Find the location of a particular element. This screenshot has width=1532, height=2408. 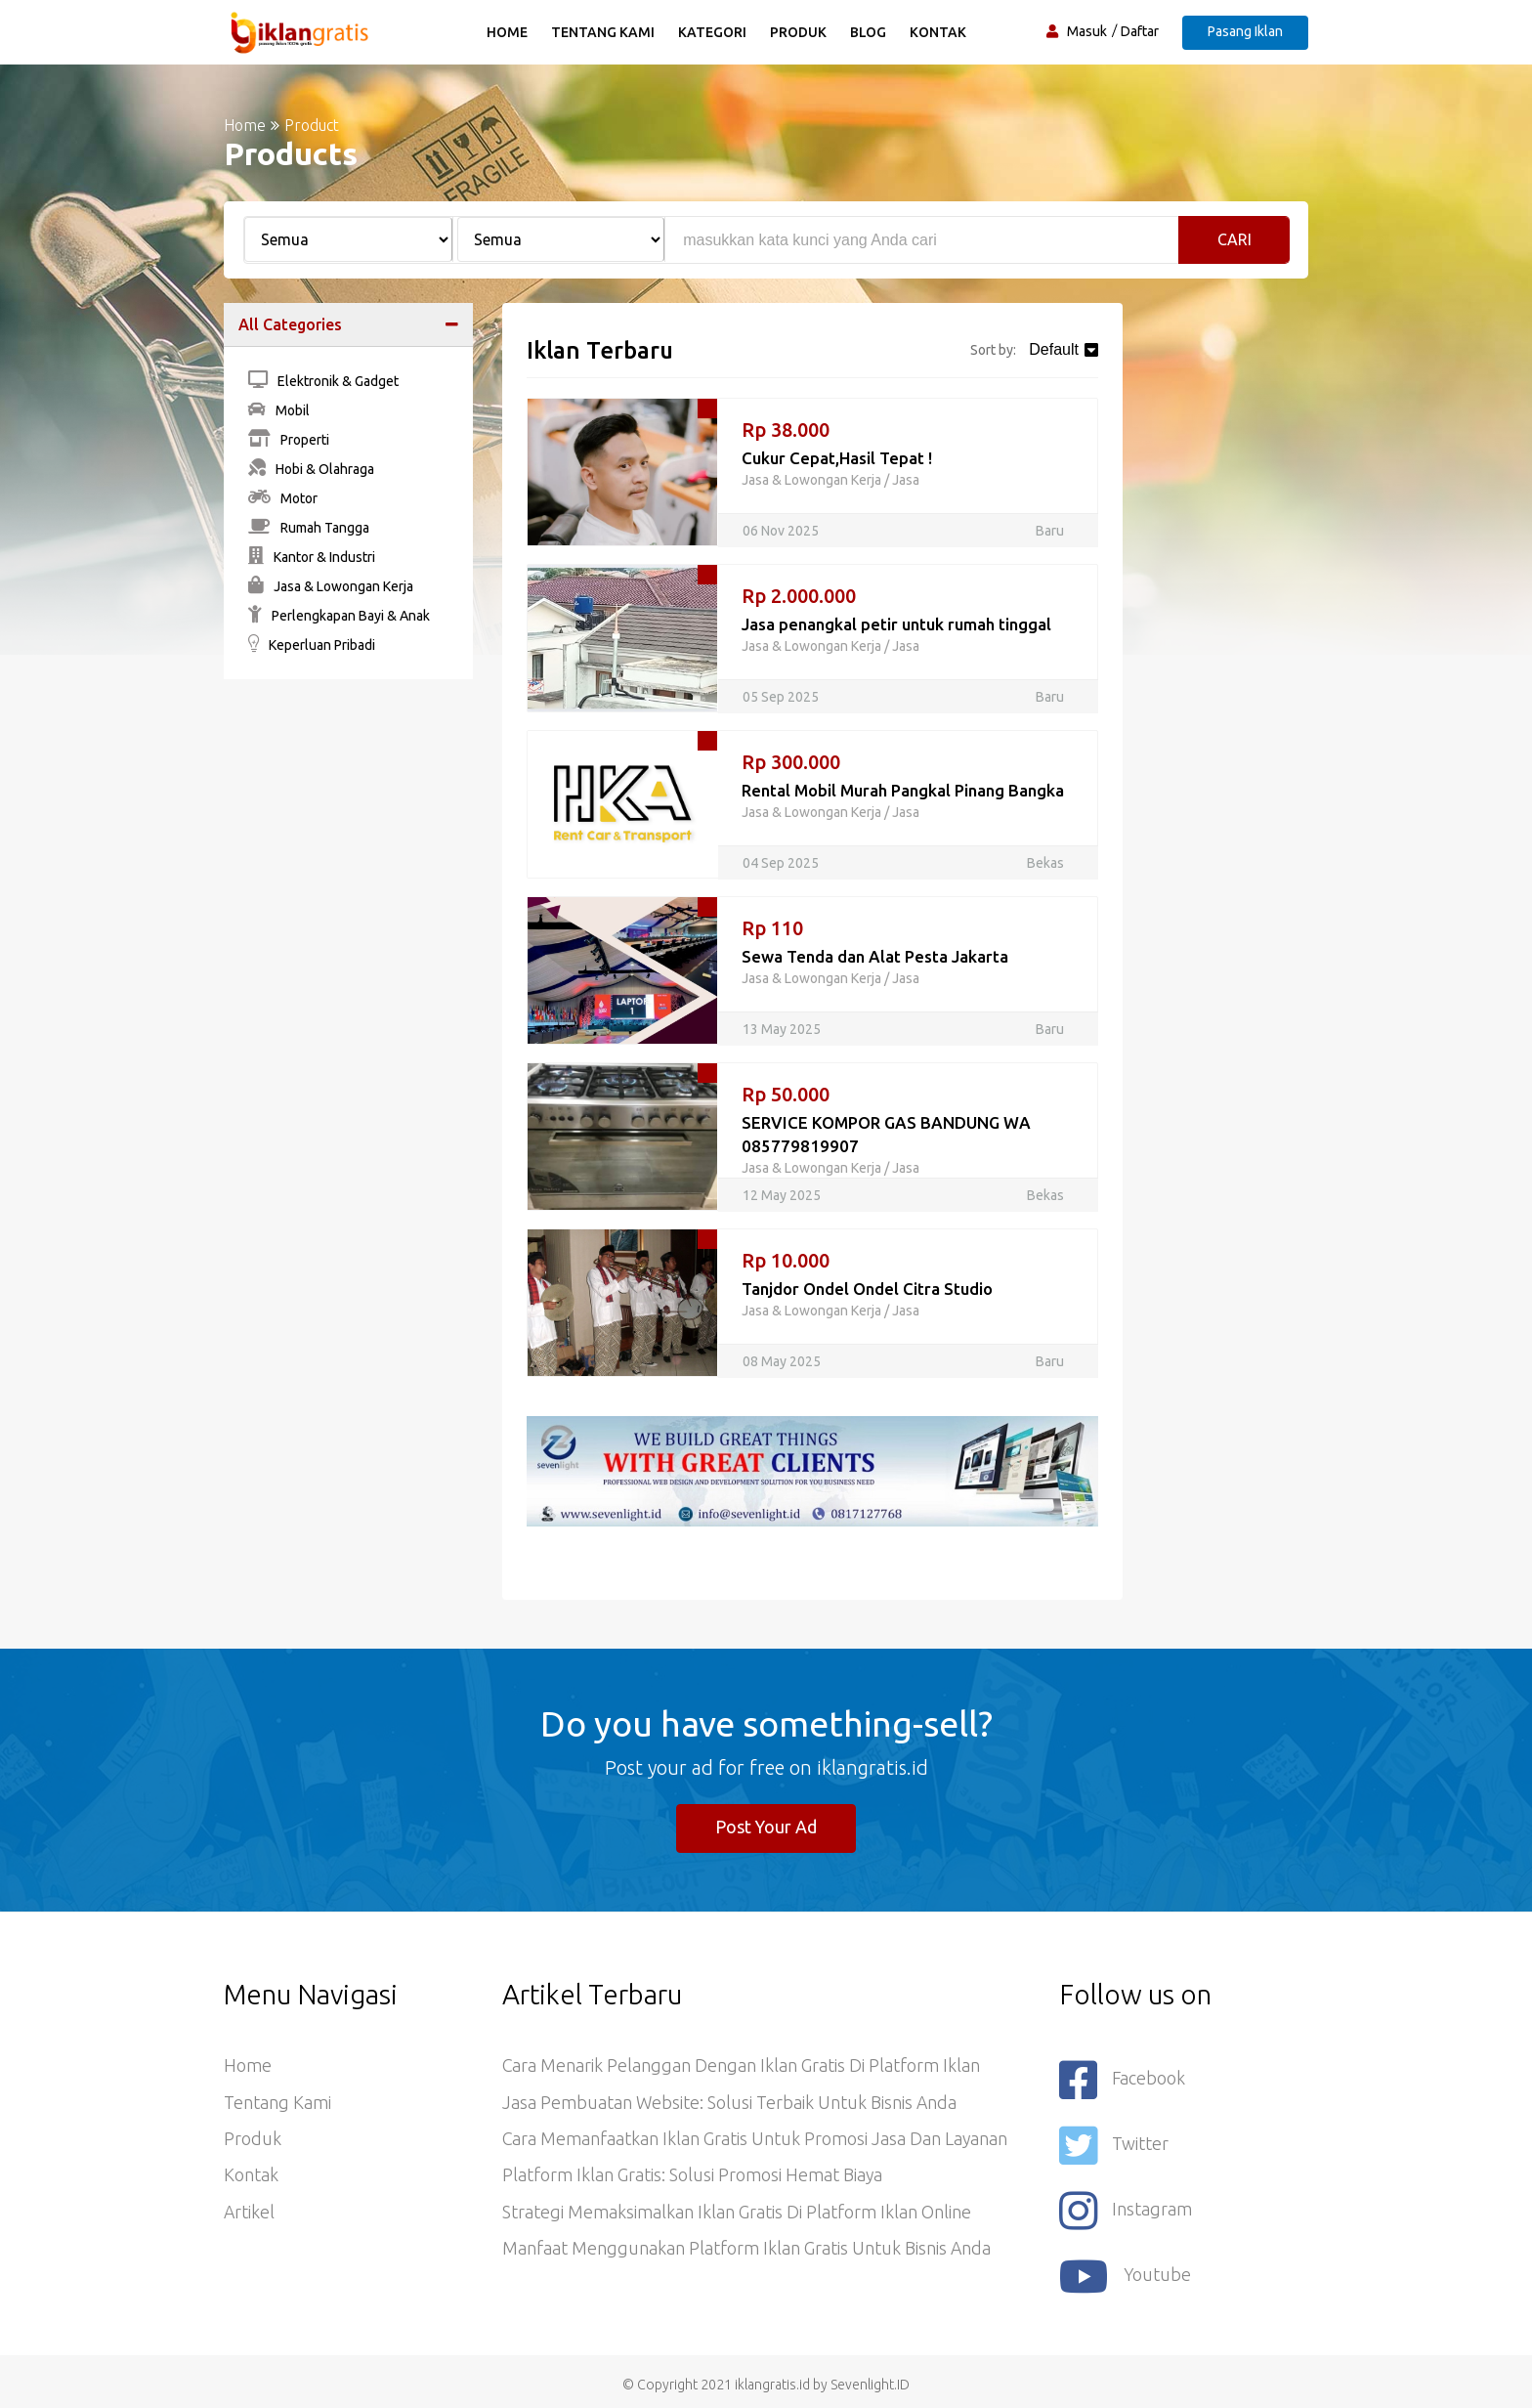

Instagram is located at coordinates (1125, 2207).